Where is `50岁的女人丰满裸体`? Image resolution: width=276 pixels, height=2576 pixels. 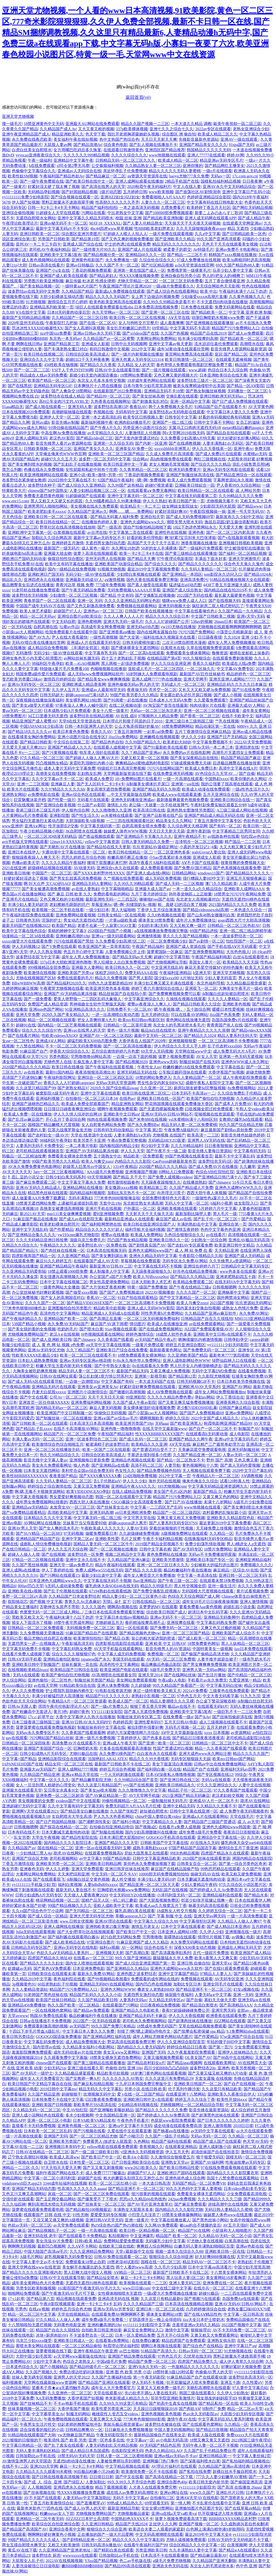
50岁的女人丰满裸体 is located at coordinates (159, 548).